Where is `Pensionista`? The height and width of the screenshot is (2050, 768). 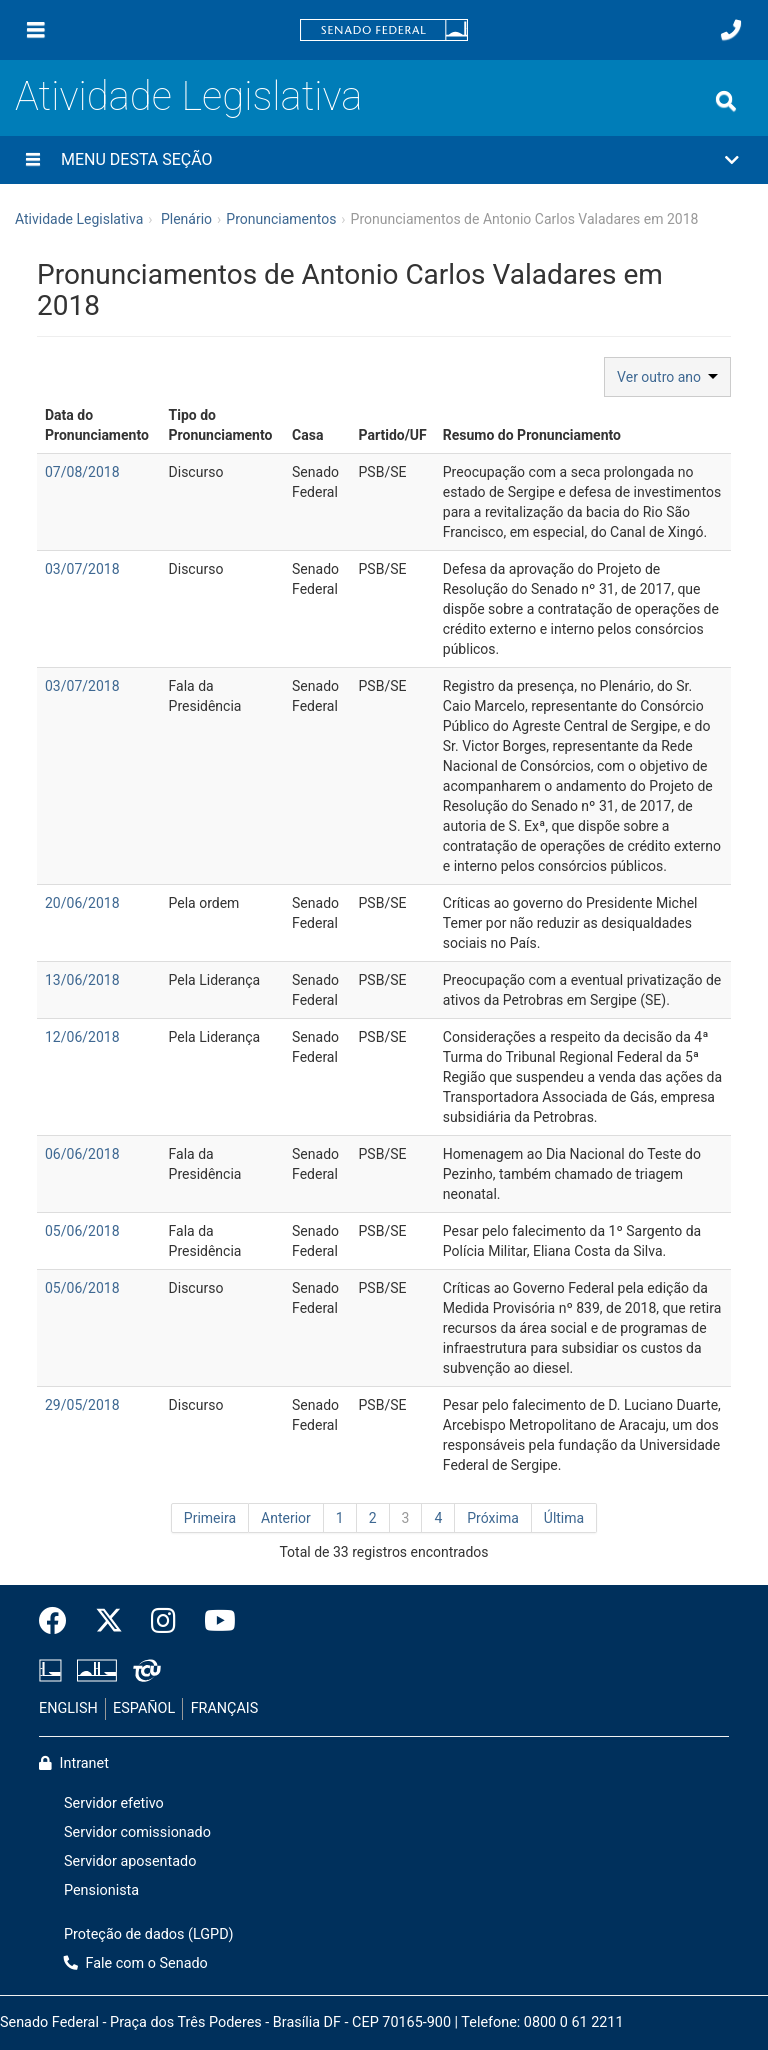 Pensionista is located at coordinates (101, 1890).